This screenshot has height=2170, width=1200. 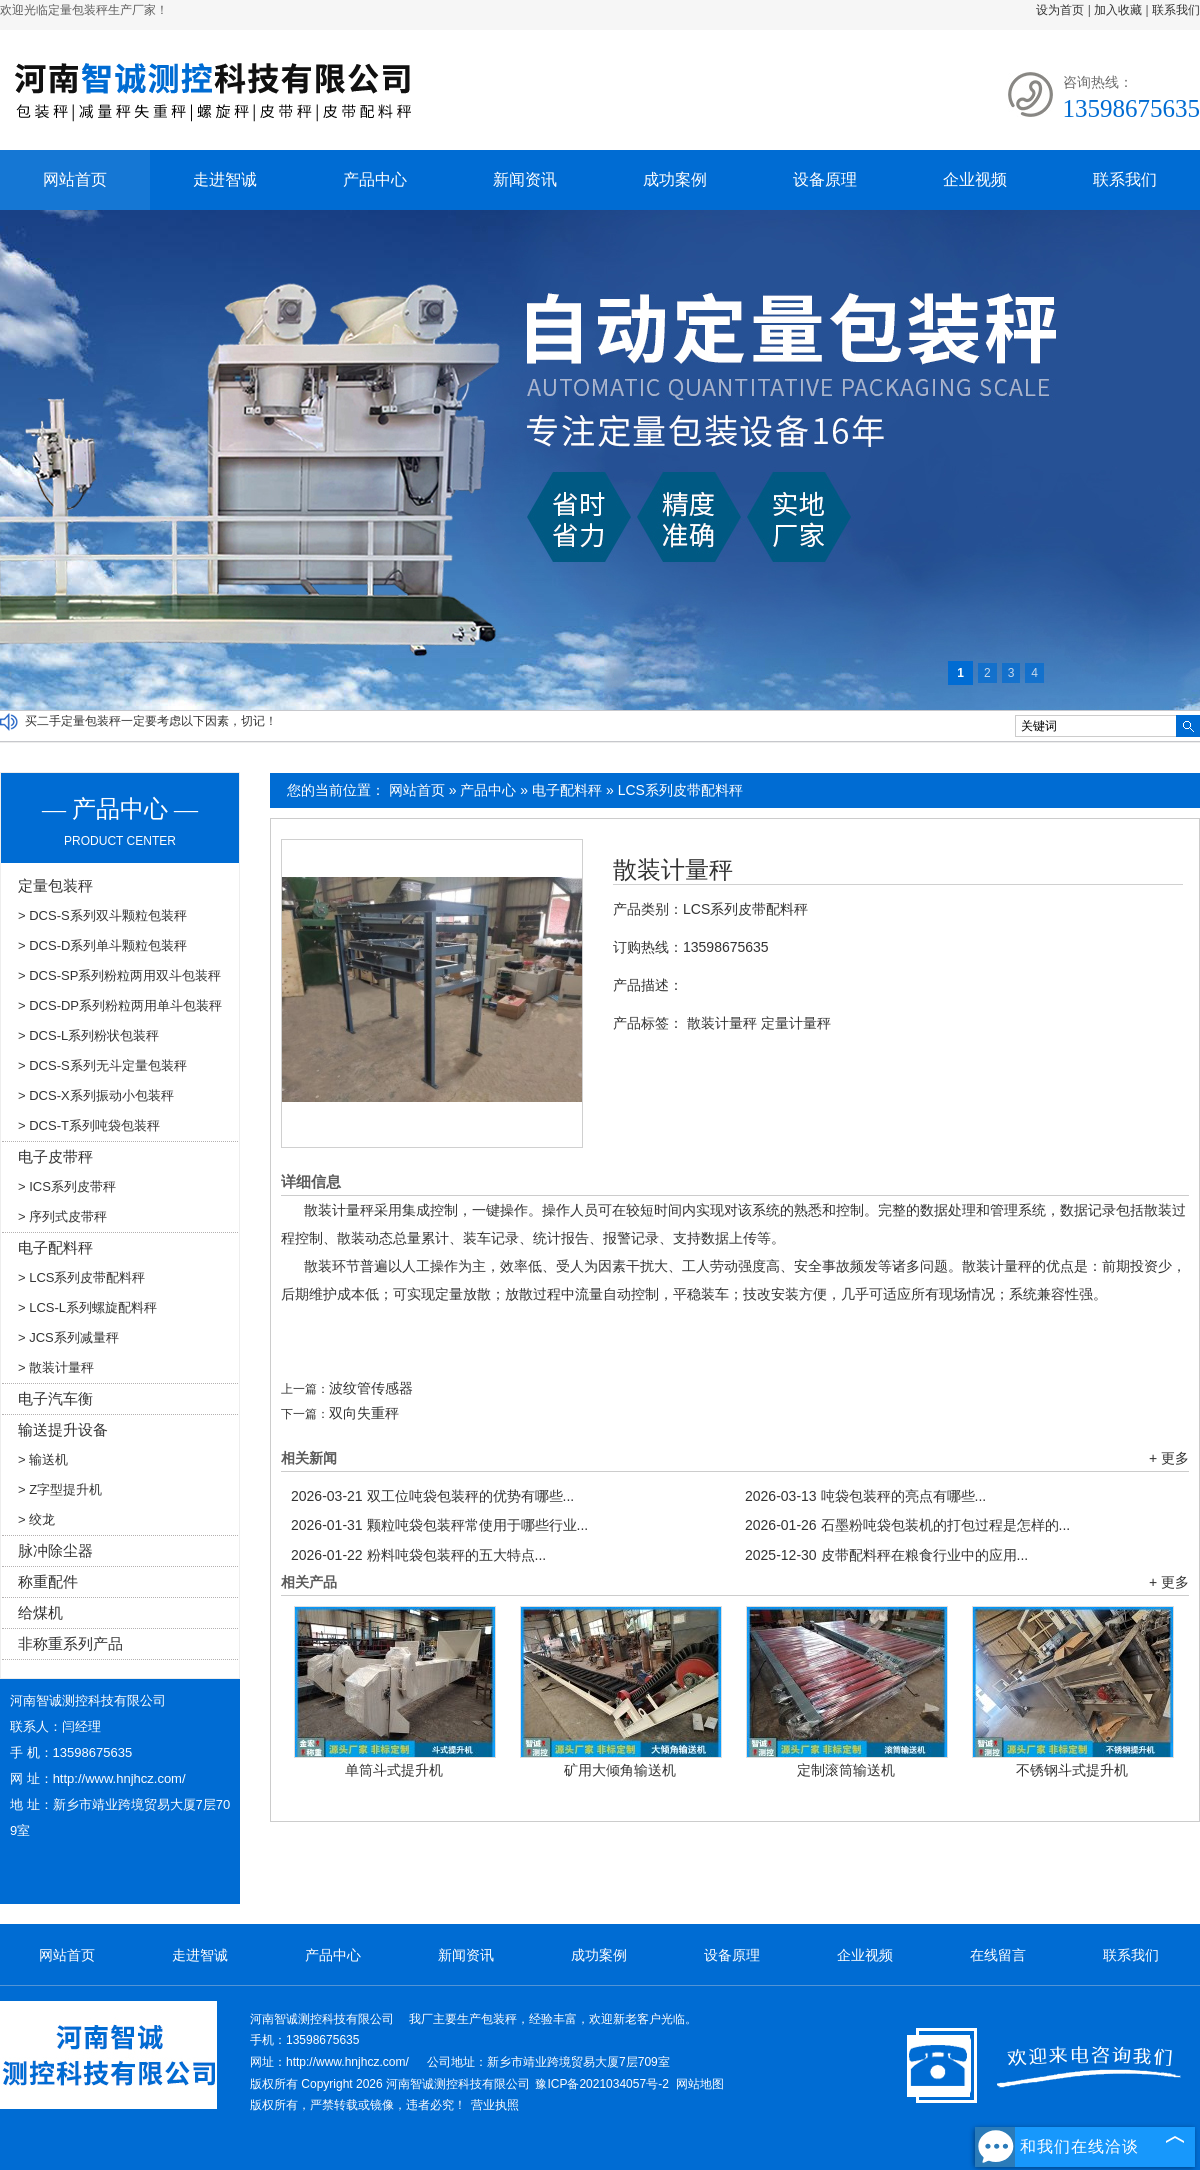 I want to click on 称重配件, so click(x=48, y=1581).